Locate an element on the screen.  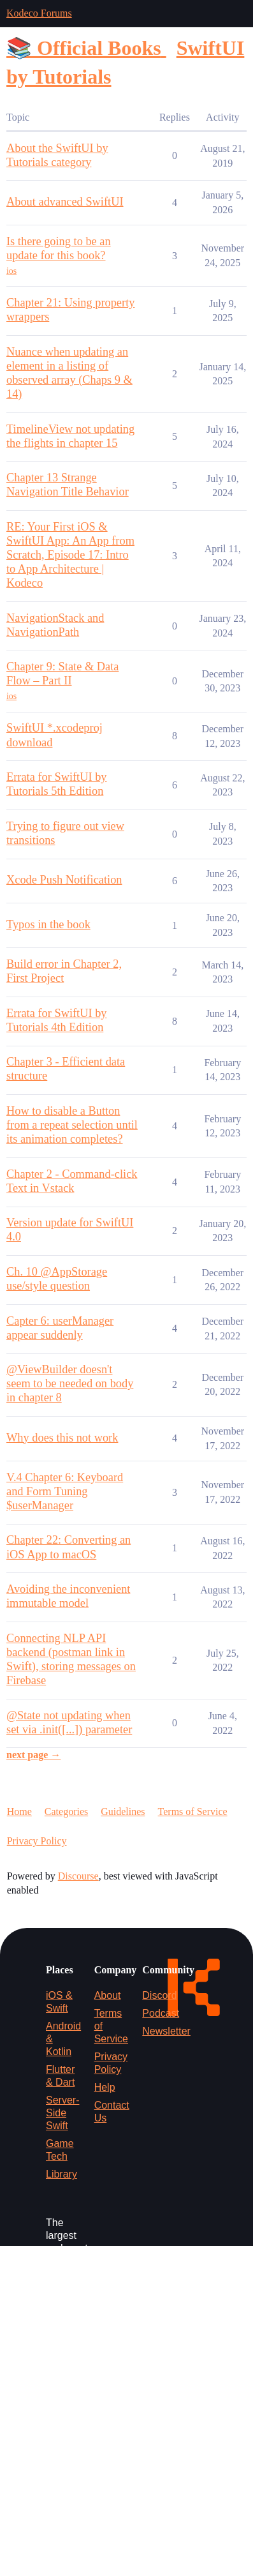
next page → is located at coordinates (33, 1754).